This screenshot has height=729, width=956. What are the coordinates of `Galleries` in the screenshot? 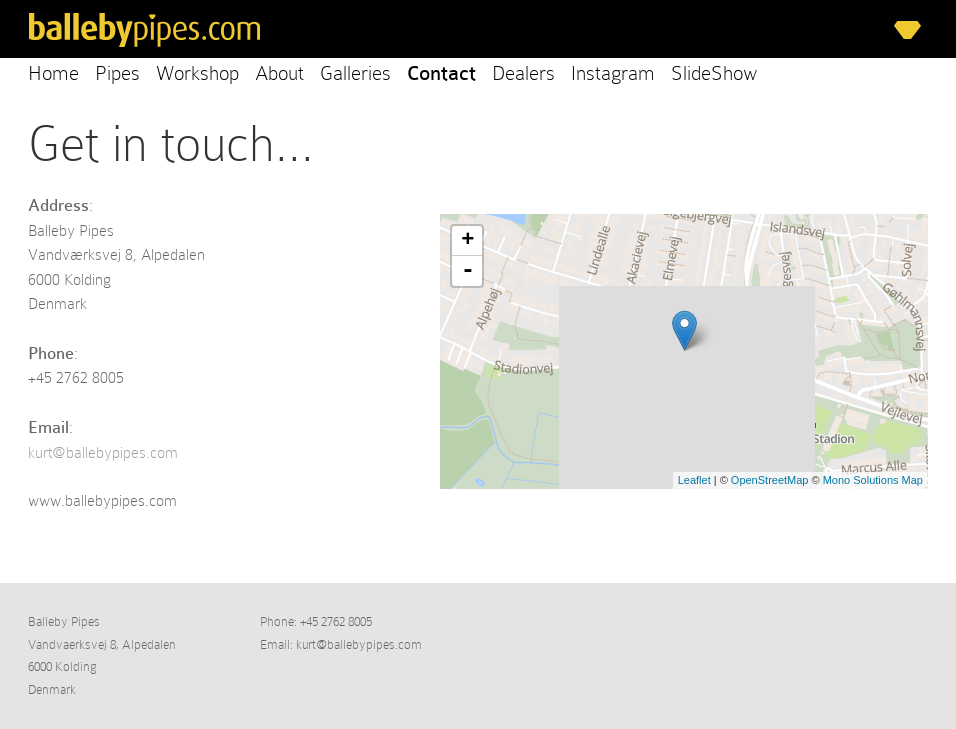 It's located at (355, 73).